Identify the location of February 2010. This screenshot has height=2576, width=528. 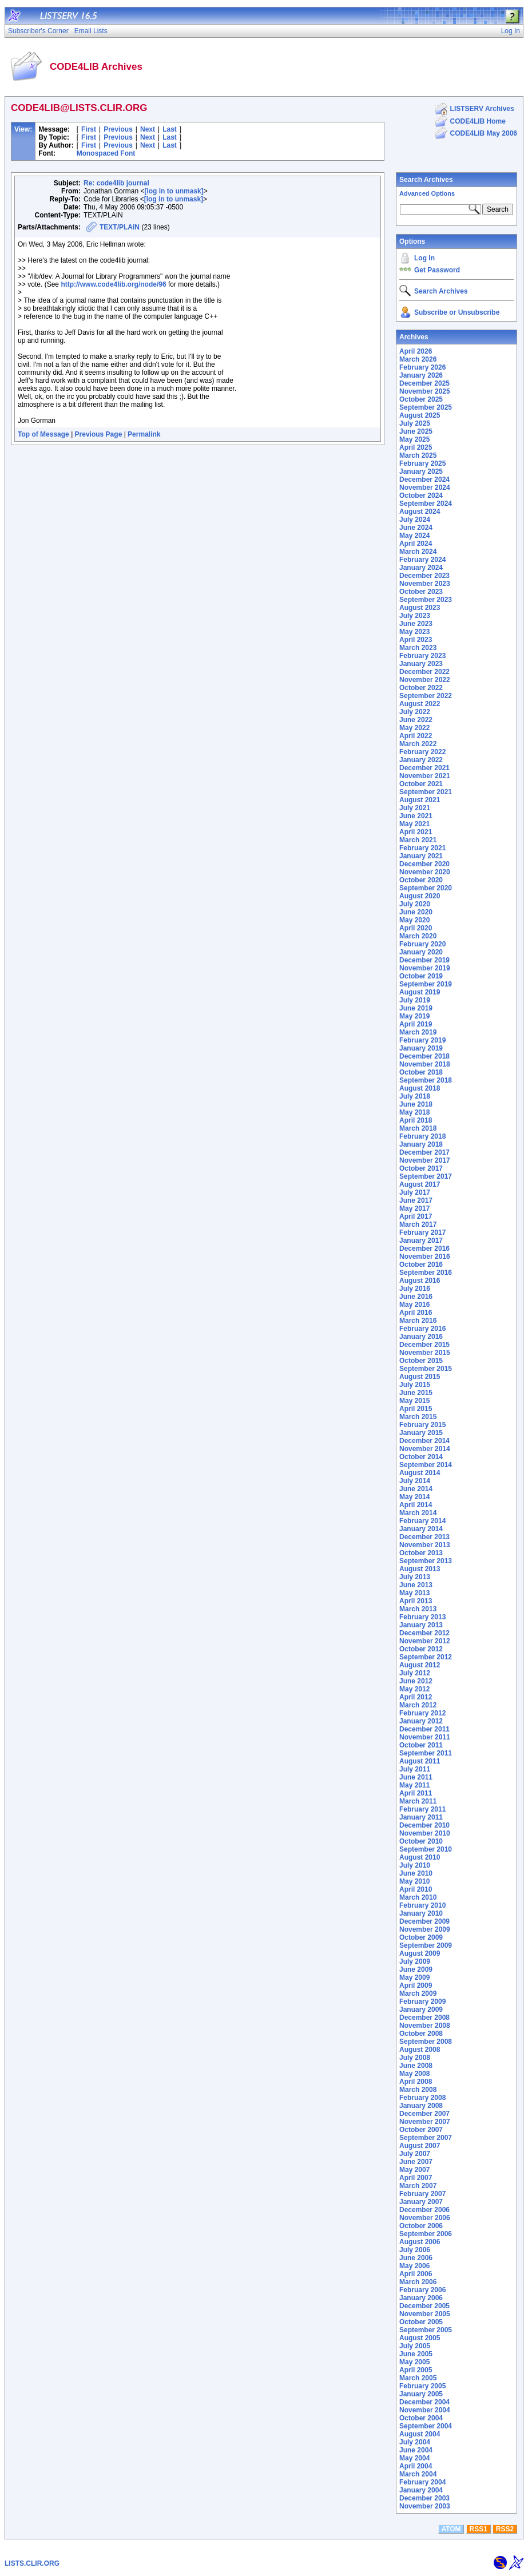
(422, 1905).